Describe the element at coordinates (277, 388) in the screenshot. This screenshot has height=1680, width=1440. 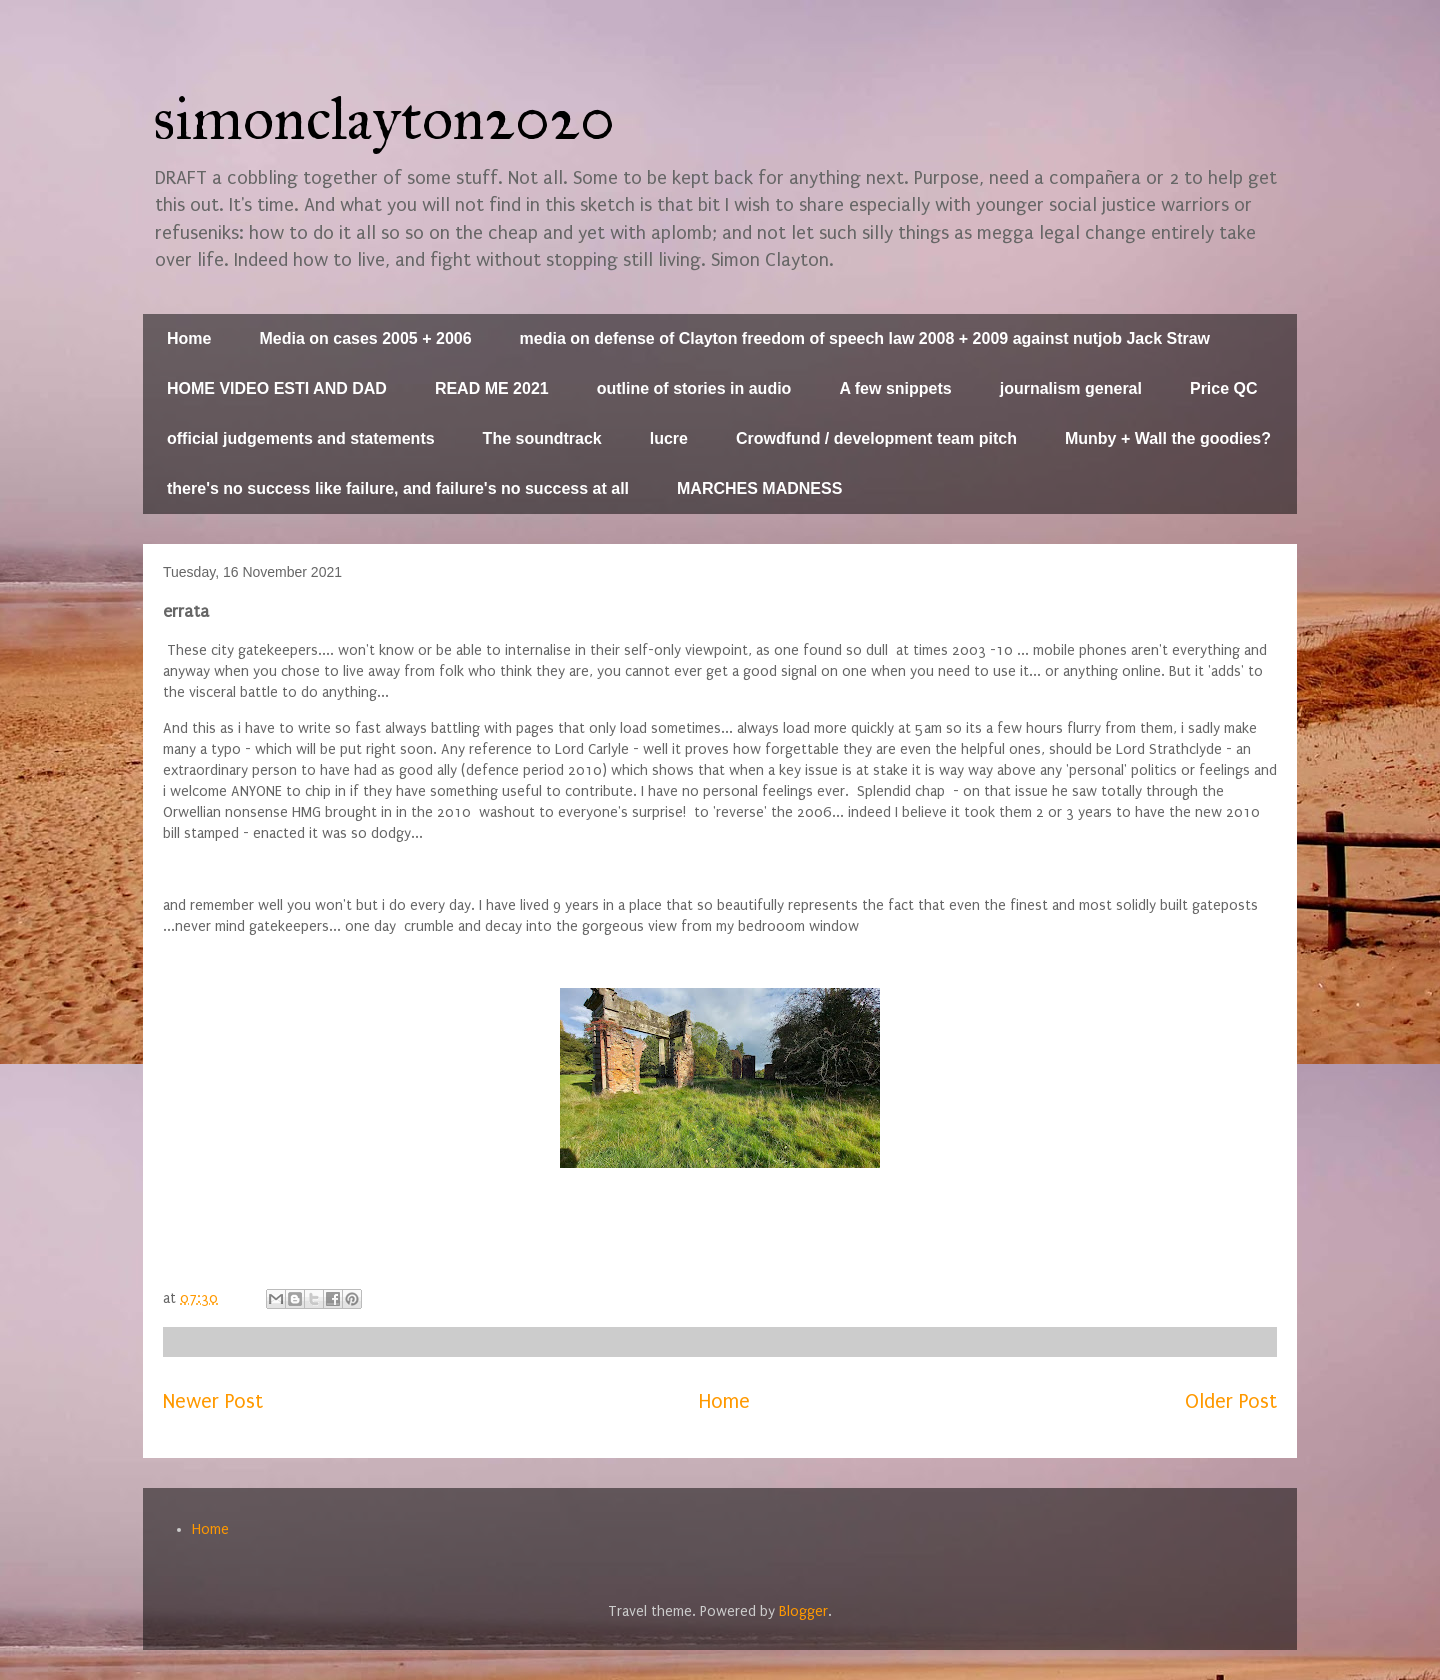
I see `HOME VIDEO ESTI AND DAD` at that location.